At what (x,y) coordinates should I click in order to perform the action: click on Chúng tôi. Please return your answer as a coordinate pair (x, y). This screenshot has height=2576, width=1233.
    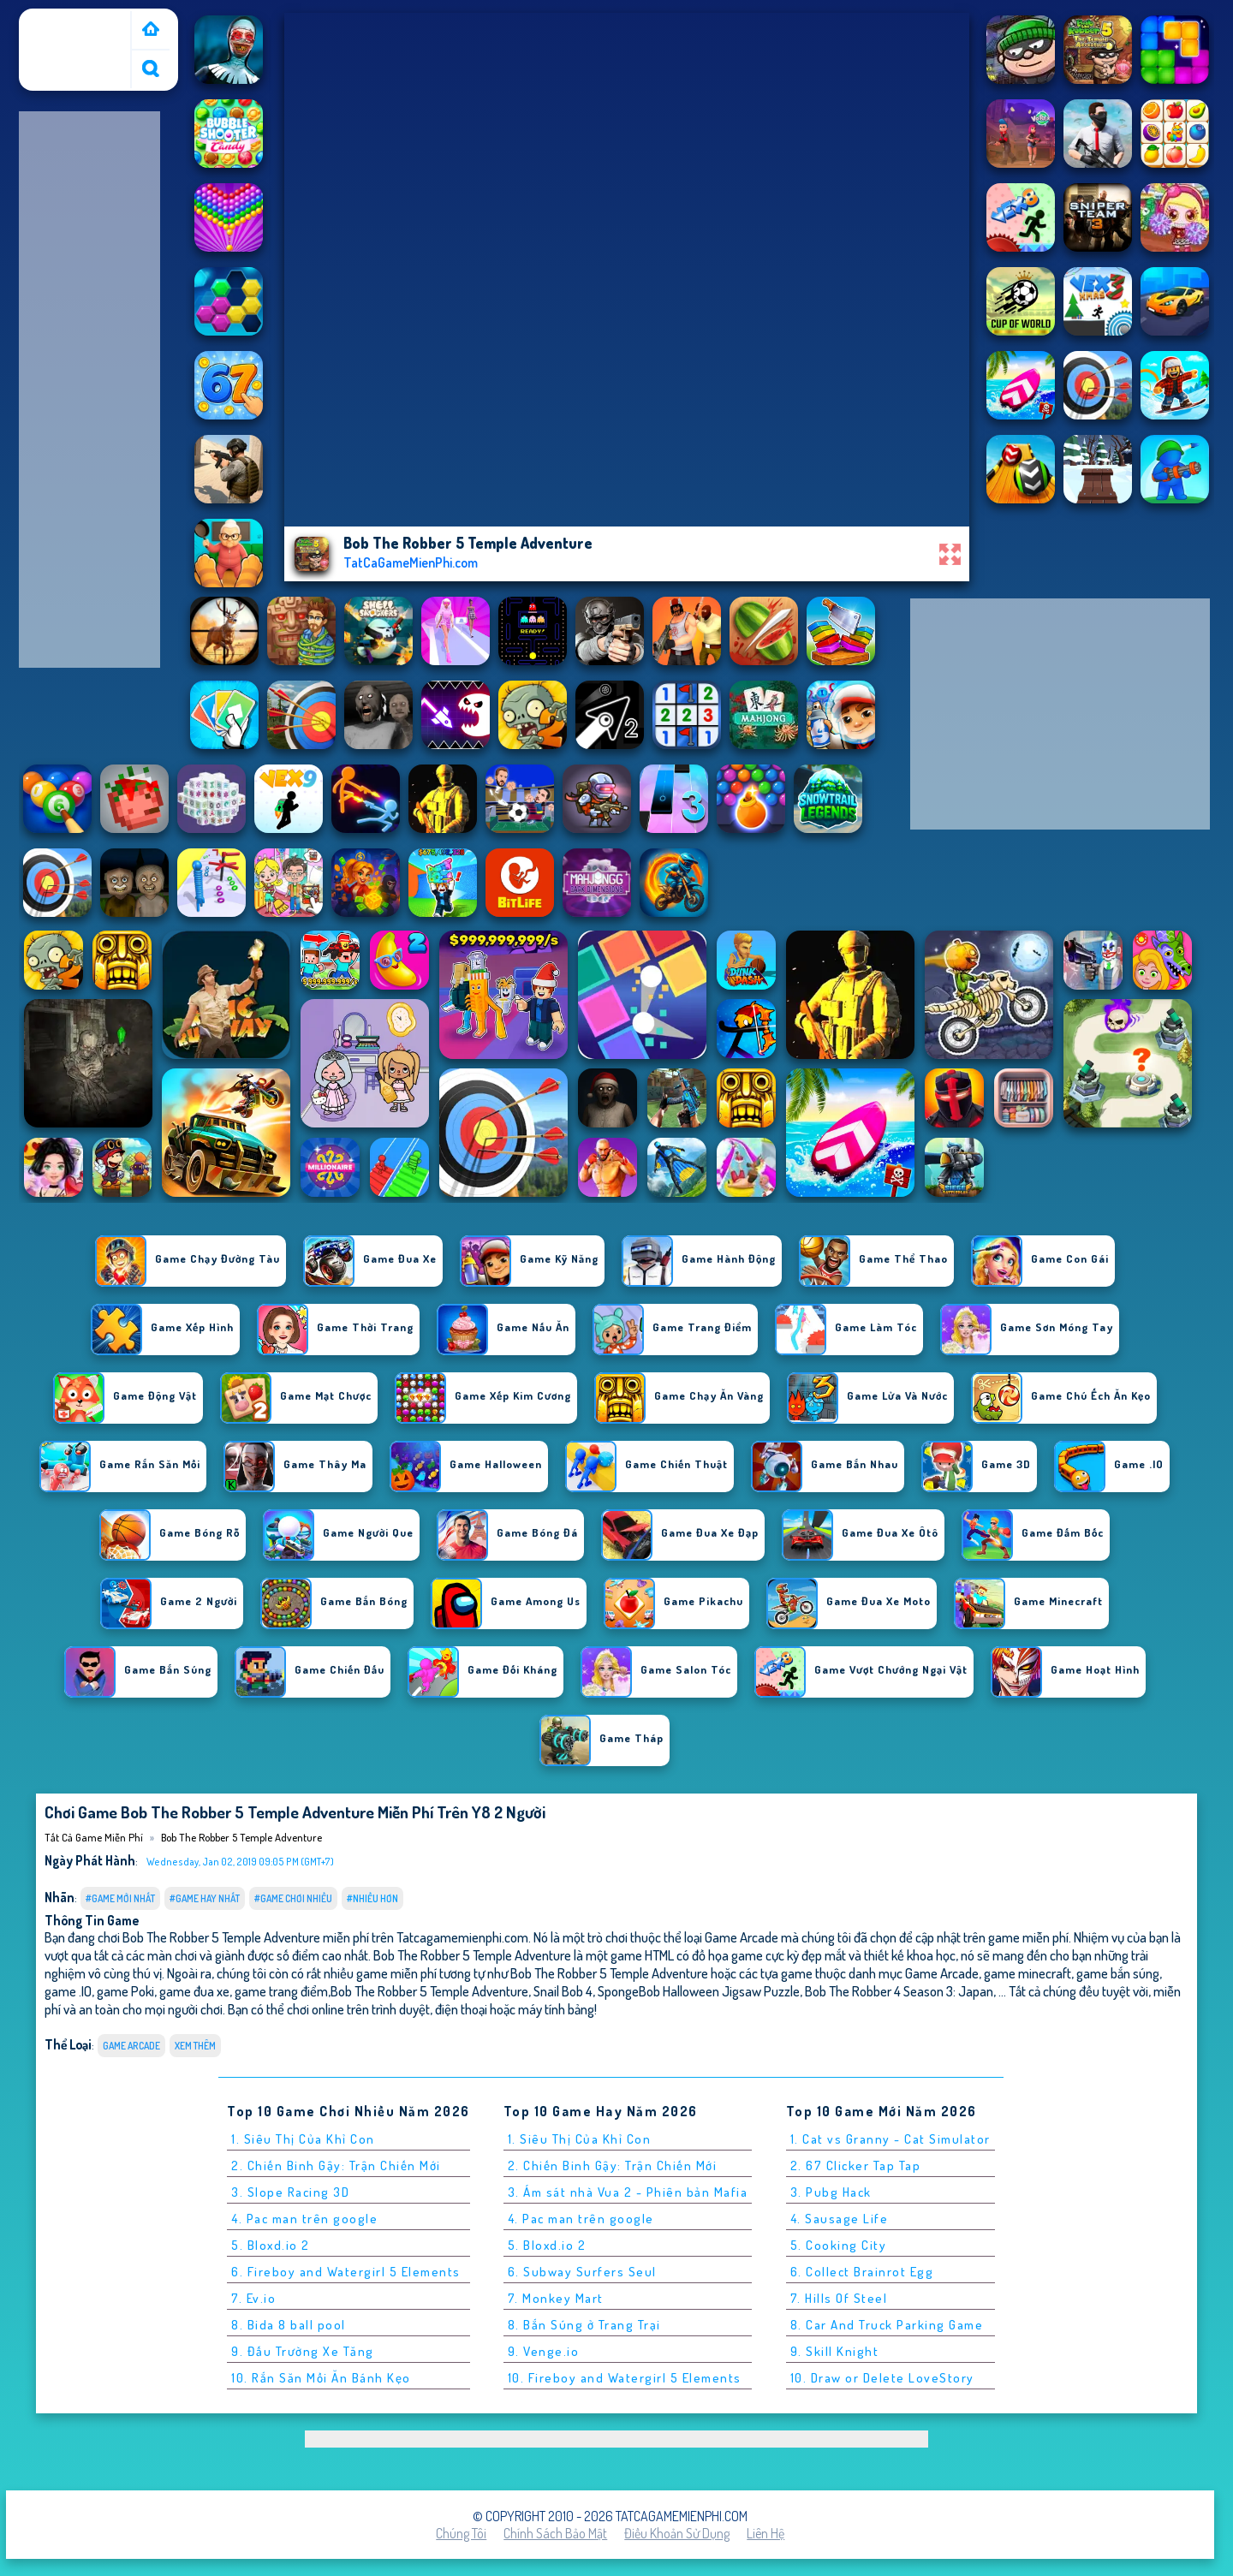
    Looking at the image, I should click on (461, 2533).